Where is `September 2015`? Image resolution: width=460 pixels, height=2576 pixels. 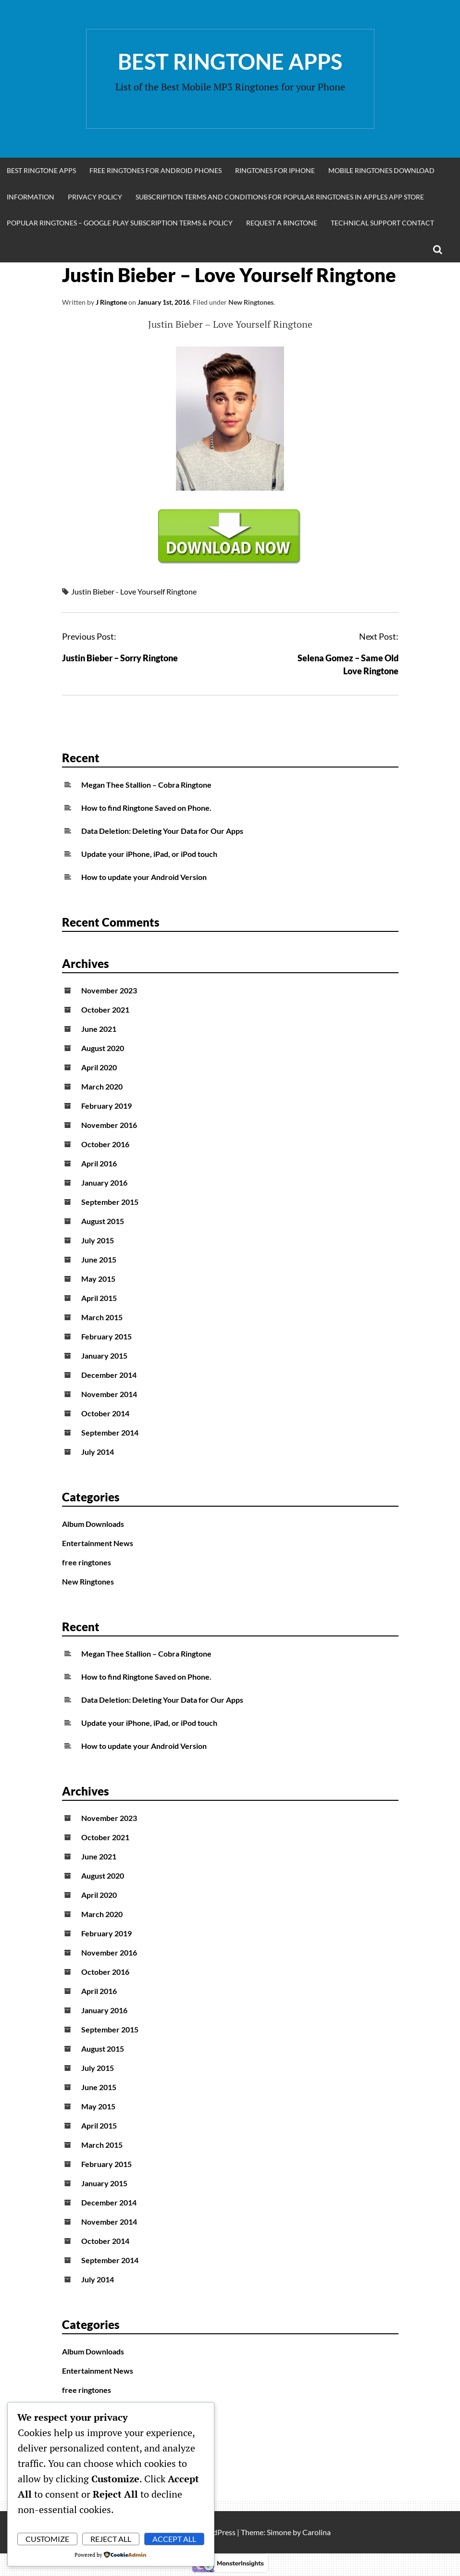 September 2015 is located at coordinates (109, 1201).